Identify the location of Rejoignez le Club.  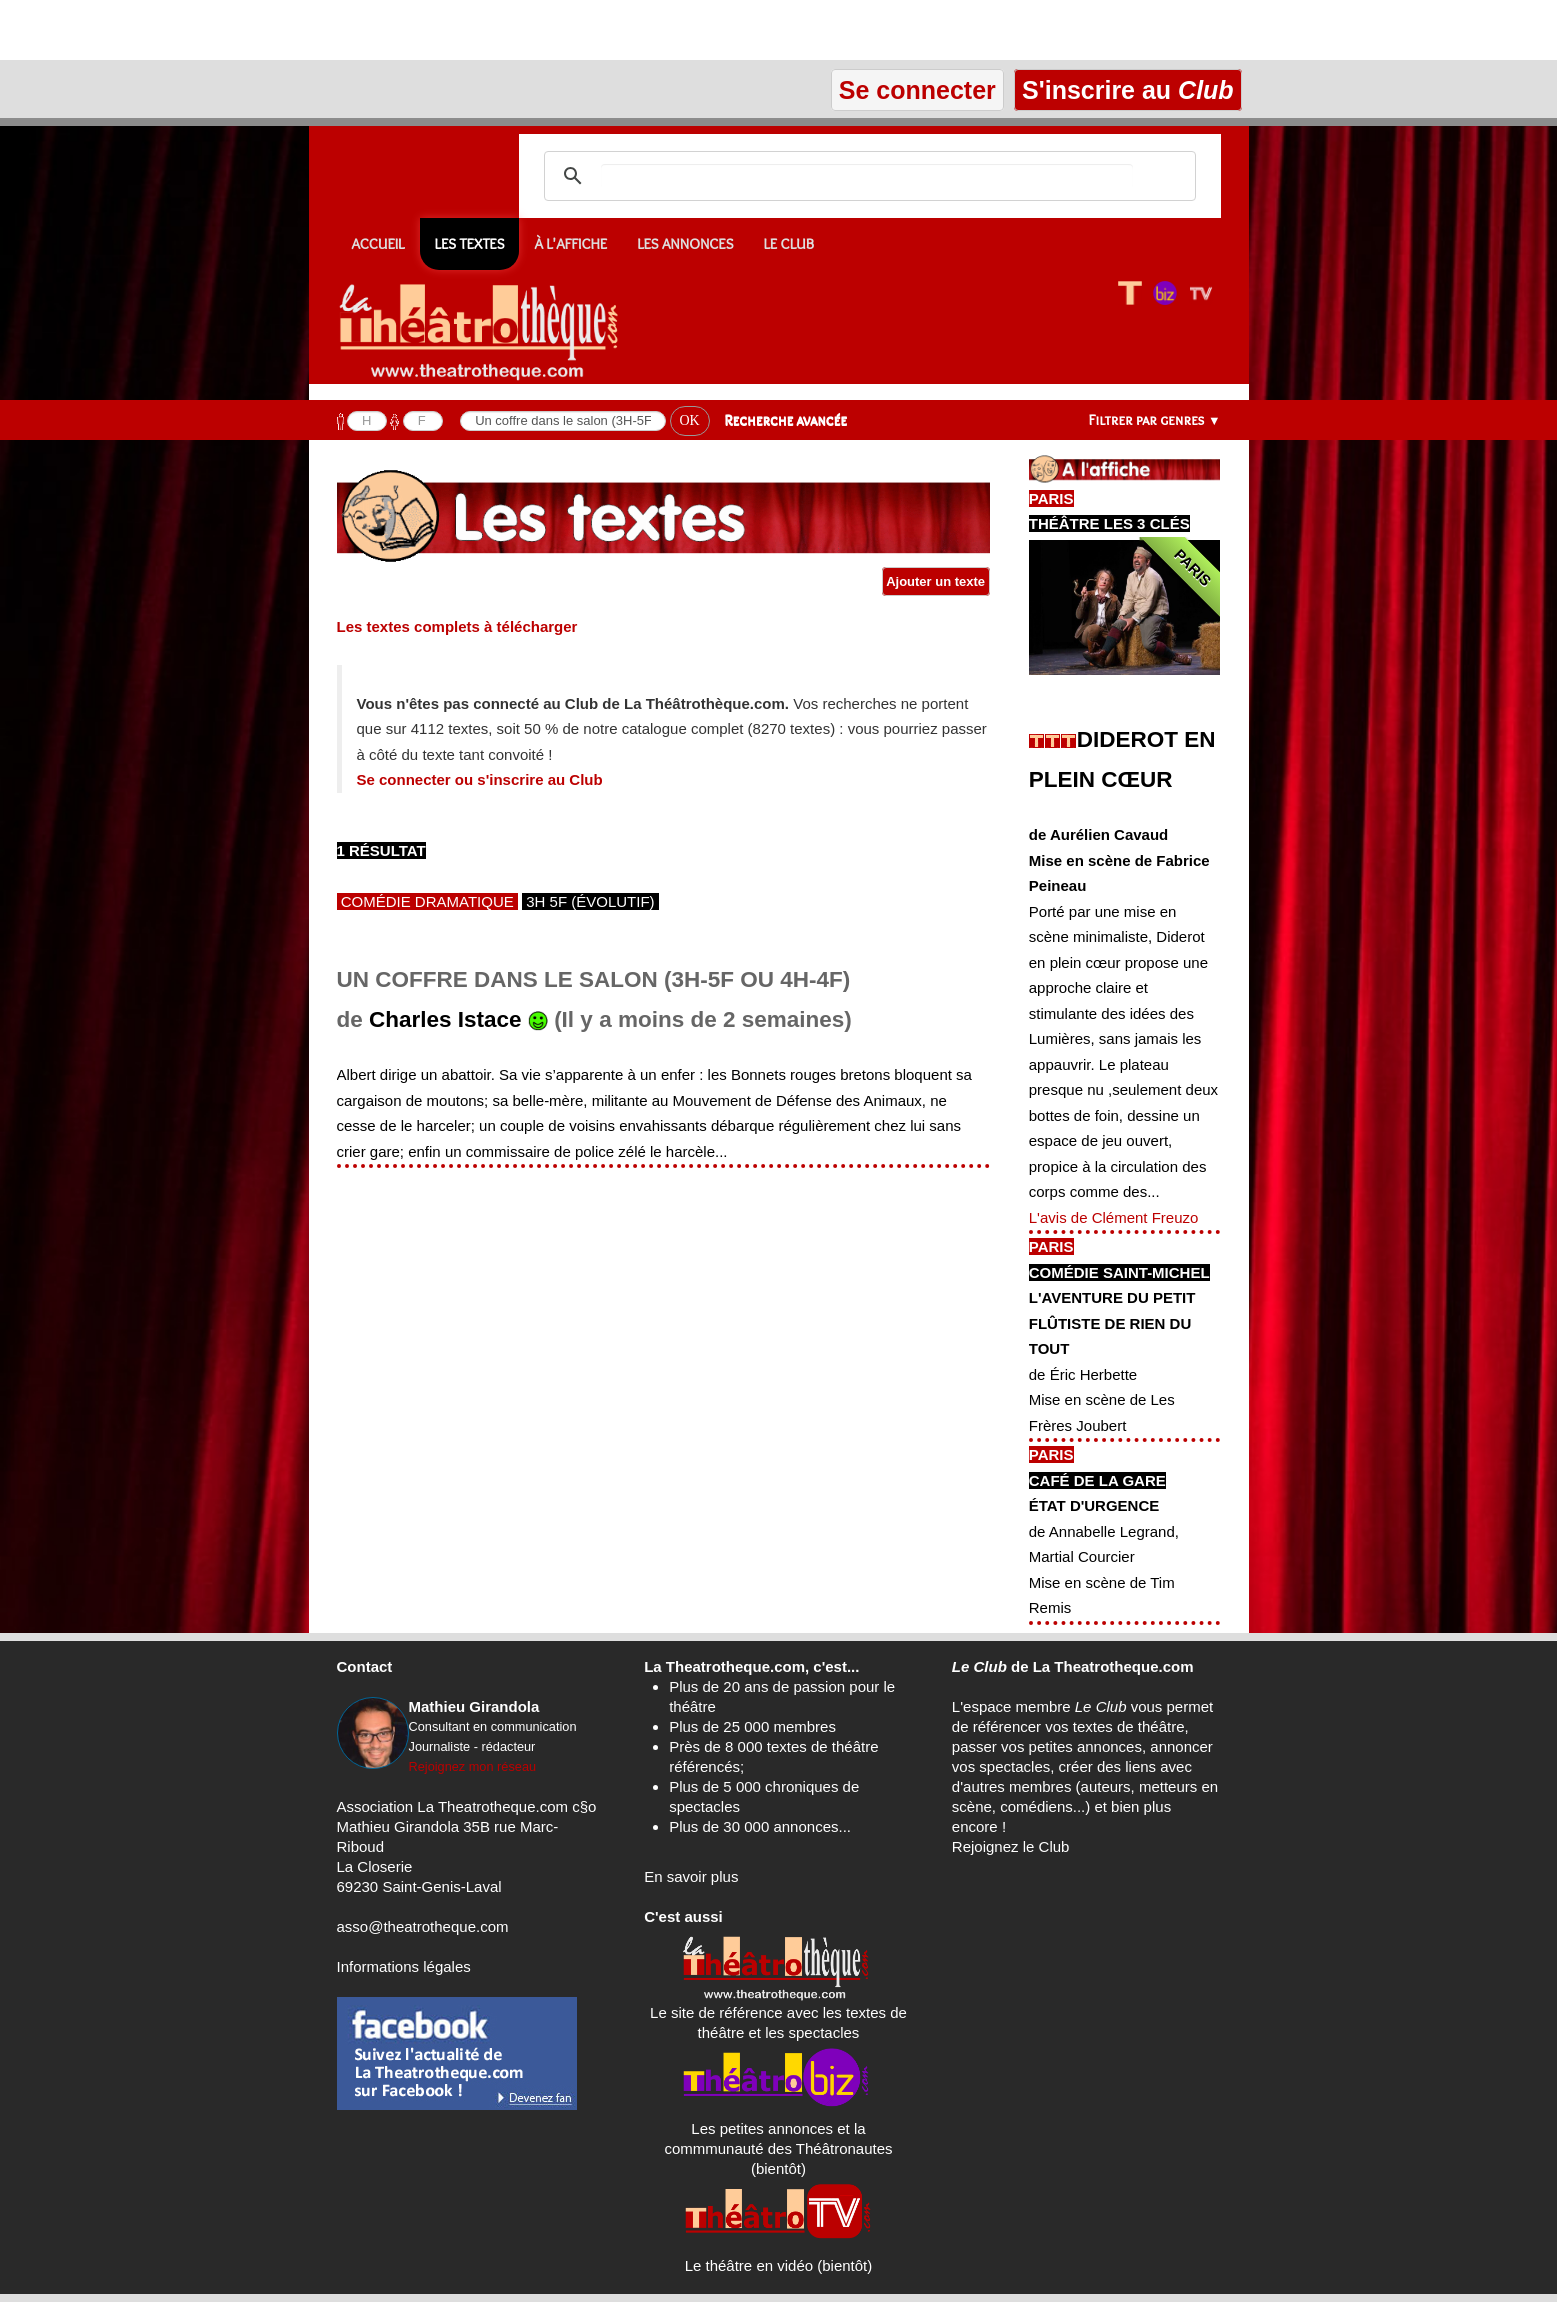
(1011, 1846).